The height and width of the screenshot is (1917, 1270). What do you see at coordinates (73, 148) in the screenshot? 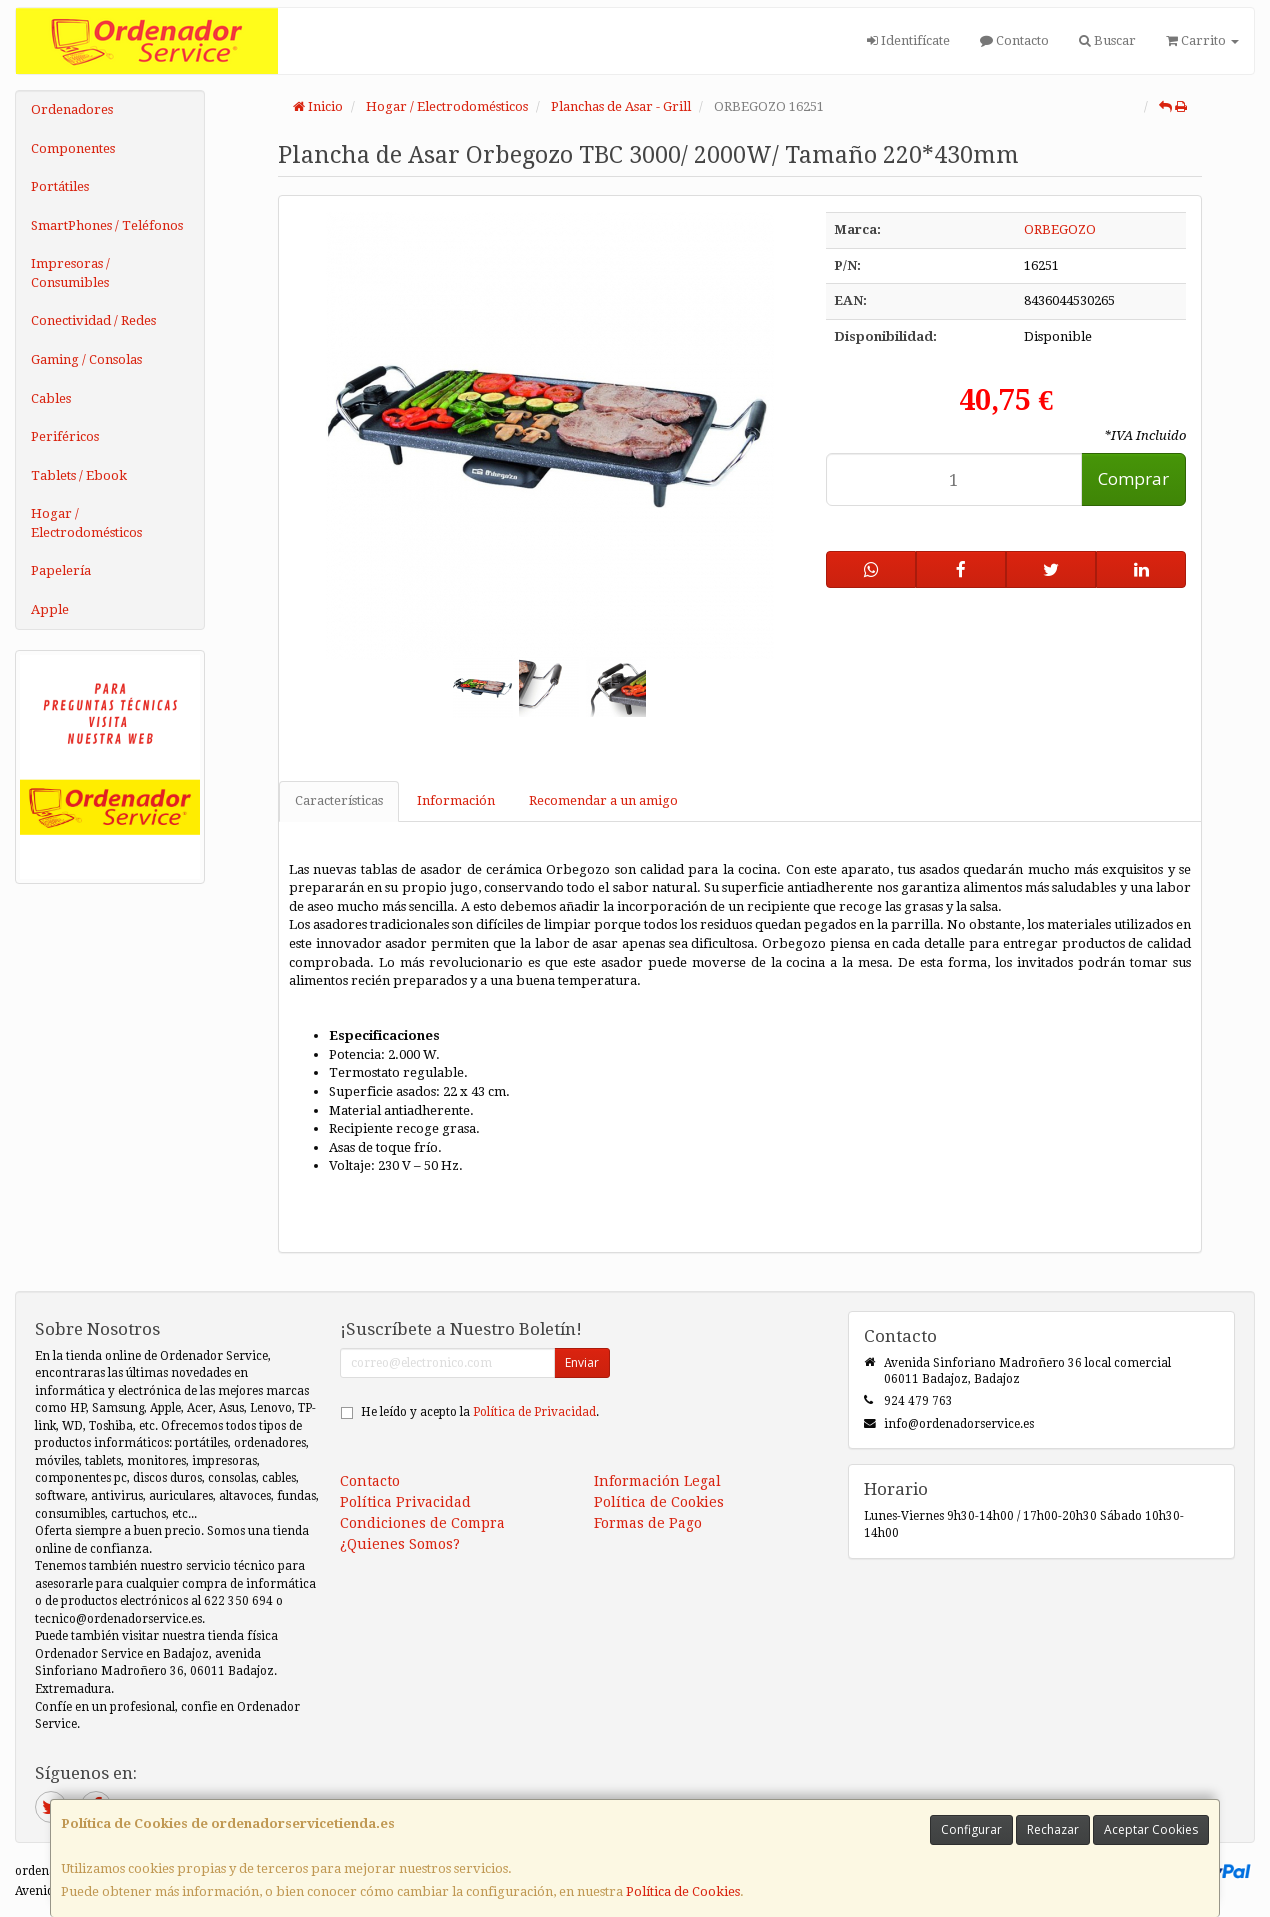
I see `Componentes` at bounding box center [73, 148].